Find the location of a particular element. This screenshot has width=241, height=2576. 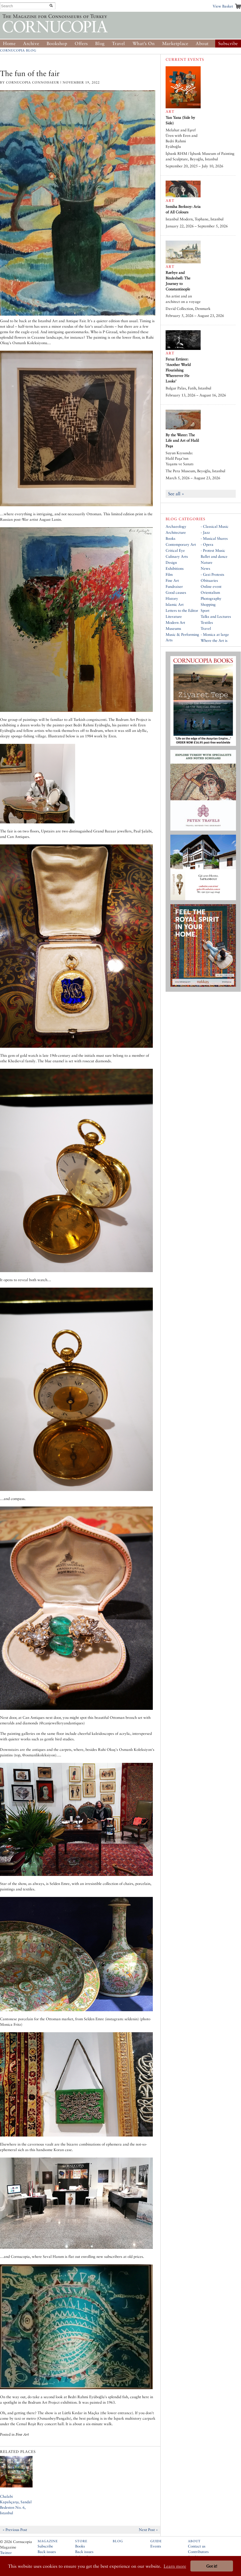

Orientalism is located at coordinates (210, 592).